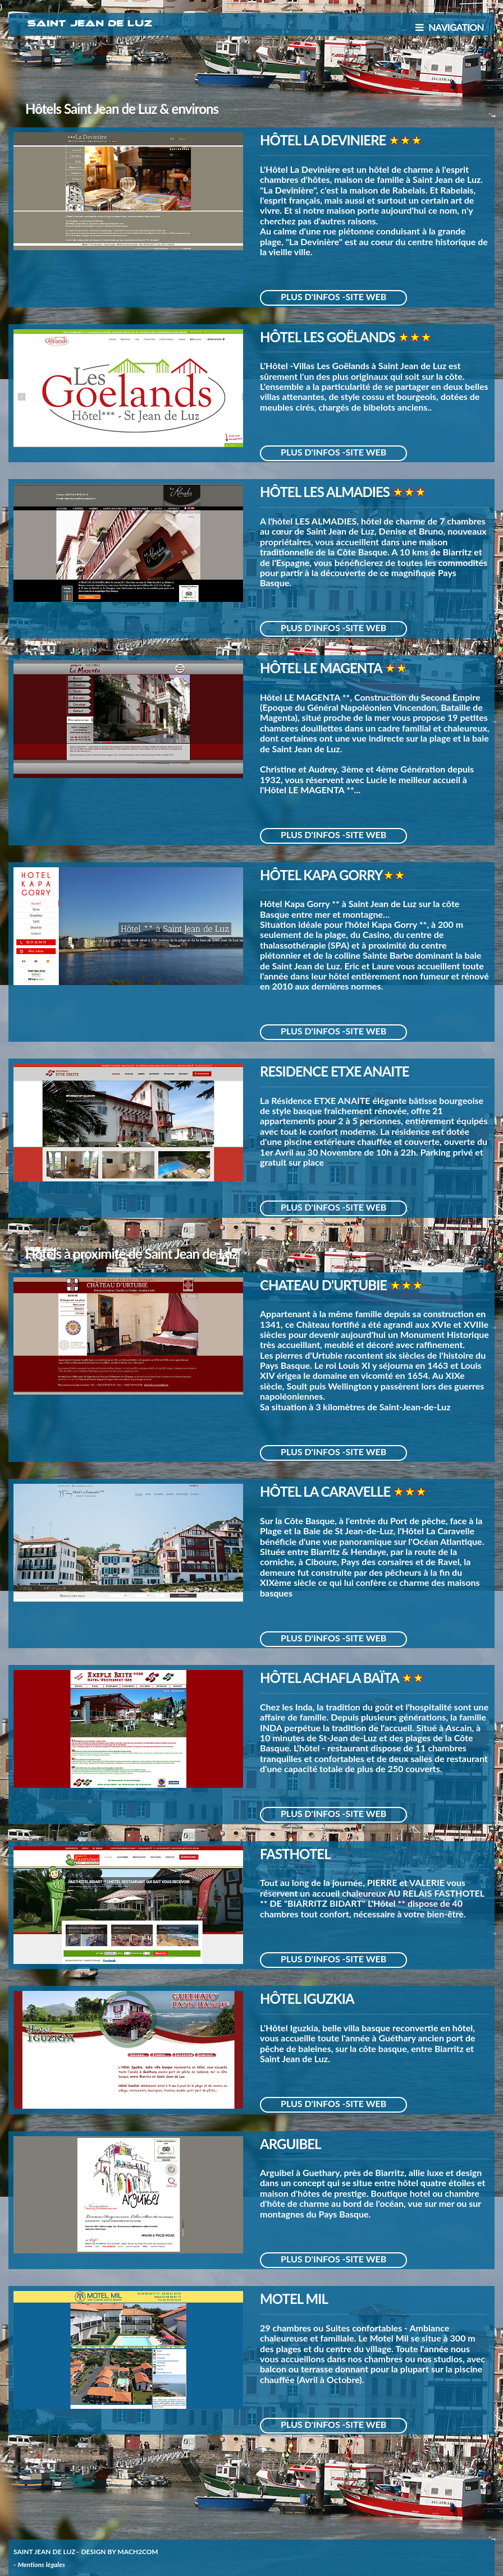 The width and height of the screenshot is (503, 2576). I want to click on HÔTEL LES ALMADIES, so click(326, 492).